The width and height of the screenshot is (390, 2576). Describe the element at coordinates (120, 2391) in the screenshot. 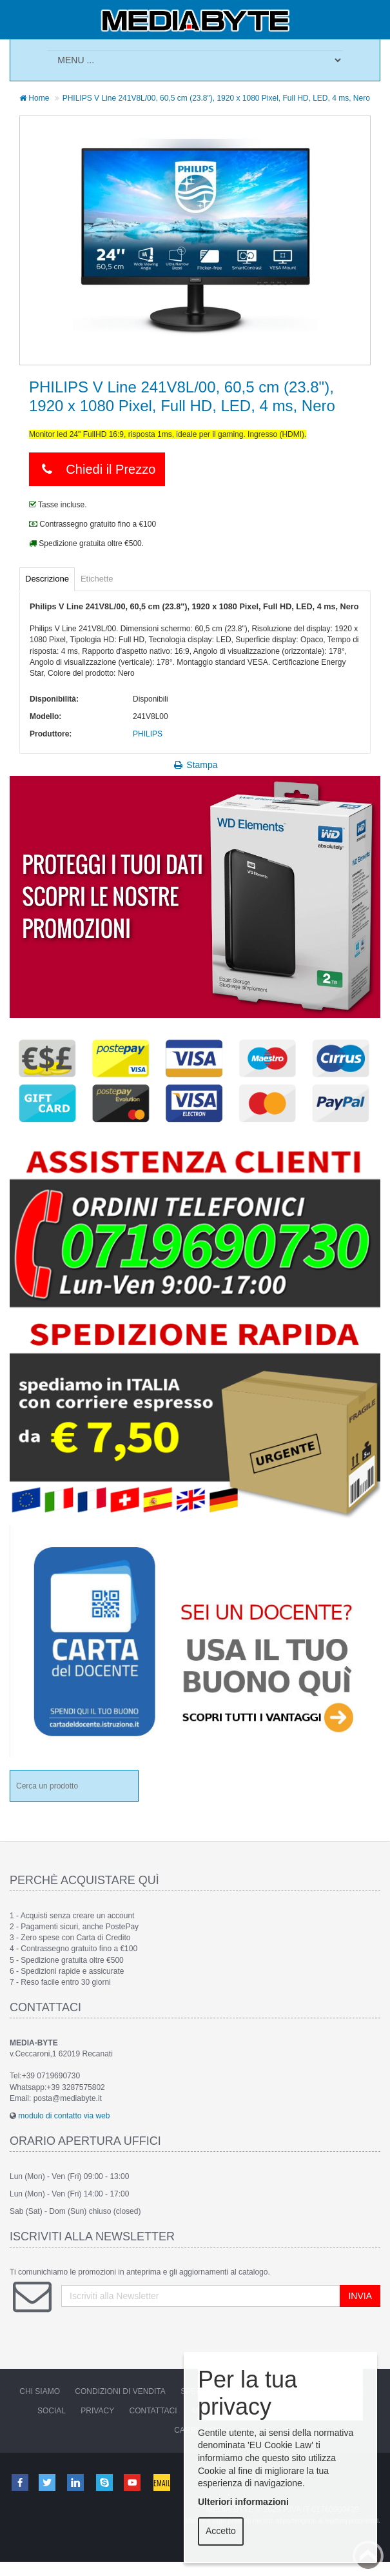

I see `Condizioni di vendita` at that location.